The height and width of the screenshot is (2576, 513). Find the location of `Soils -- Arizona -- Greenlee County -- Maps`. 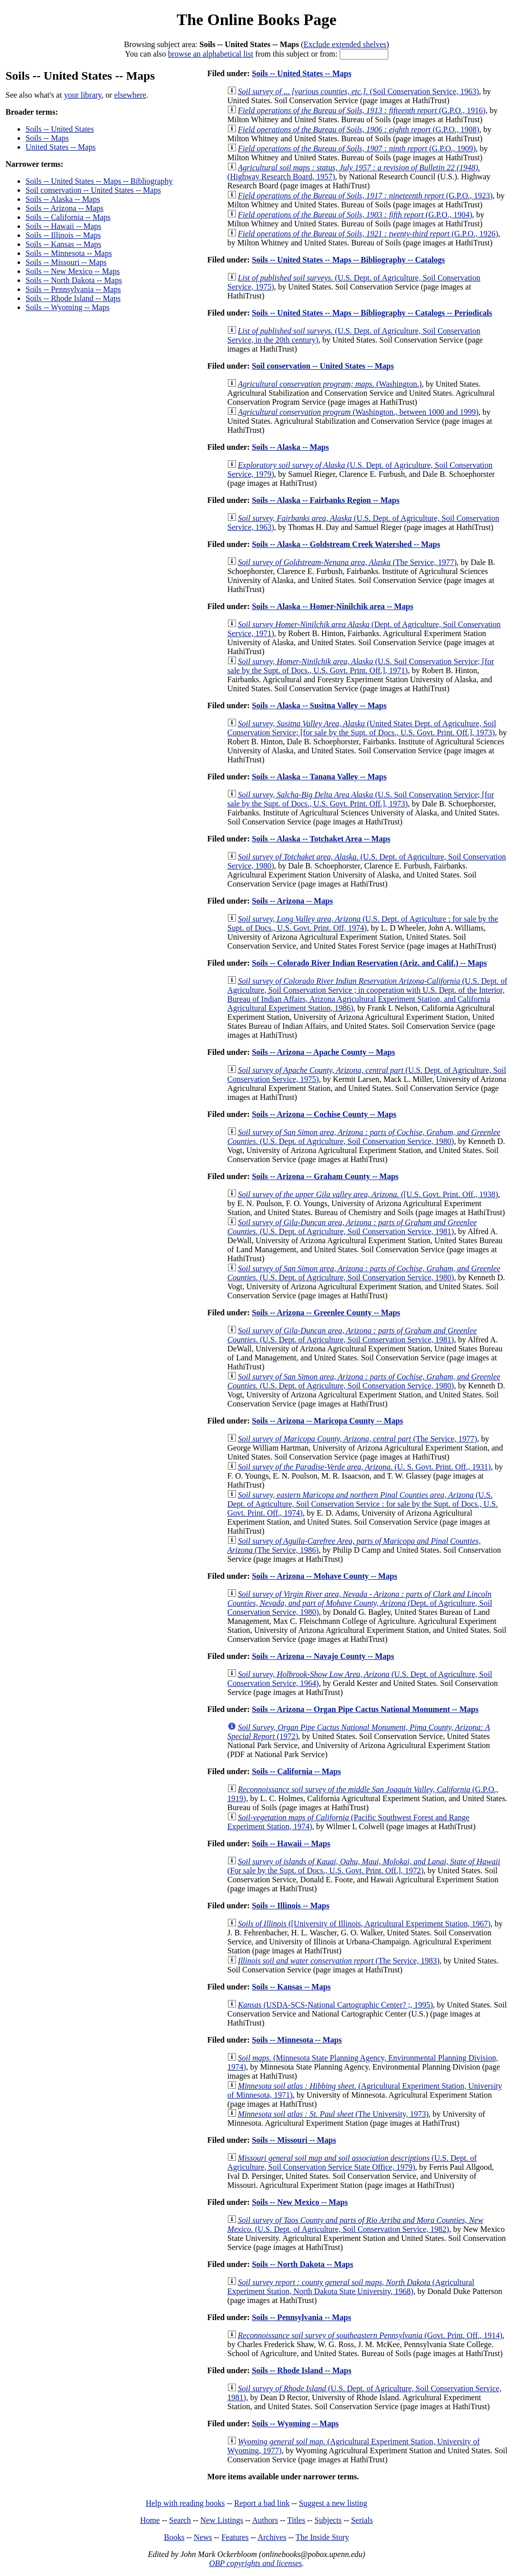

Soils -- Arizona -- Greenlee County -- Maps is located at coordinates (326, 1312).